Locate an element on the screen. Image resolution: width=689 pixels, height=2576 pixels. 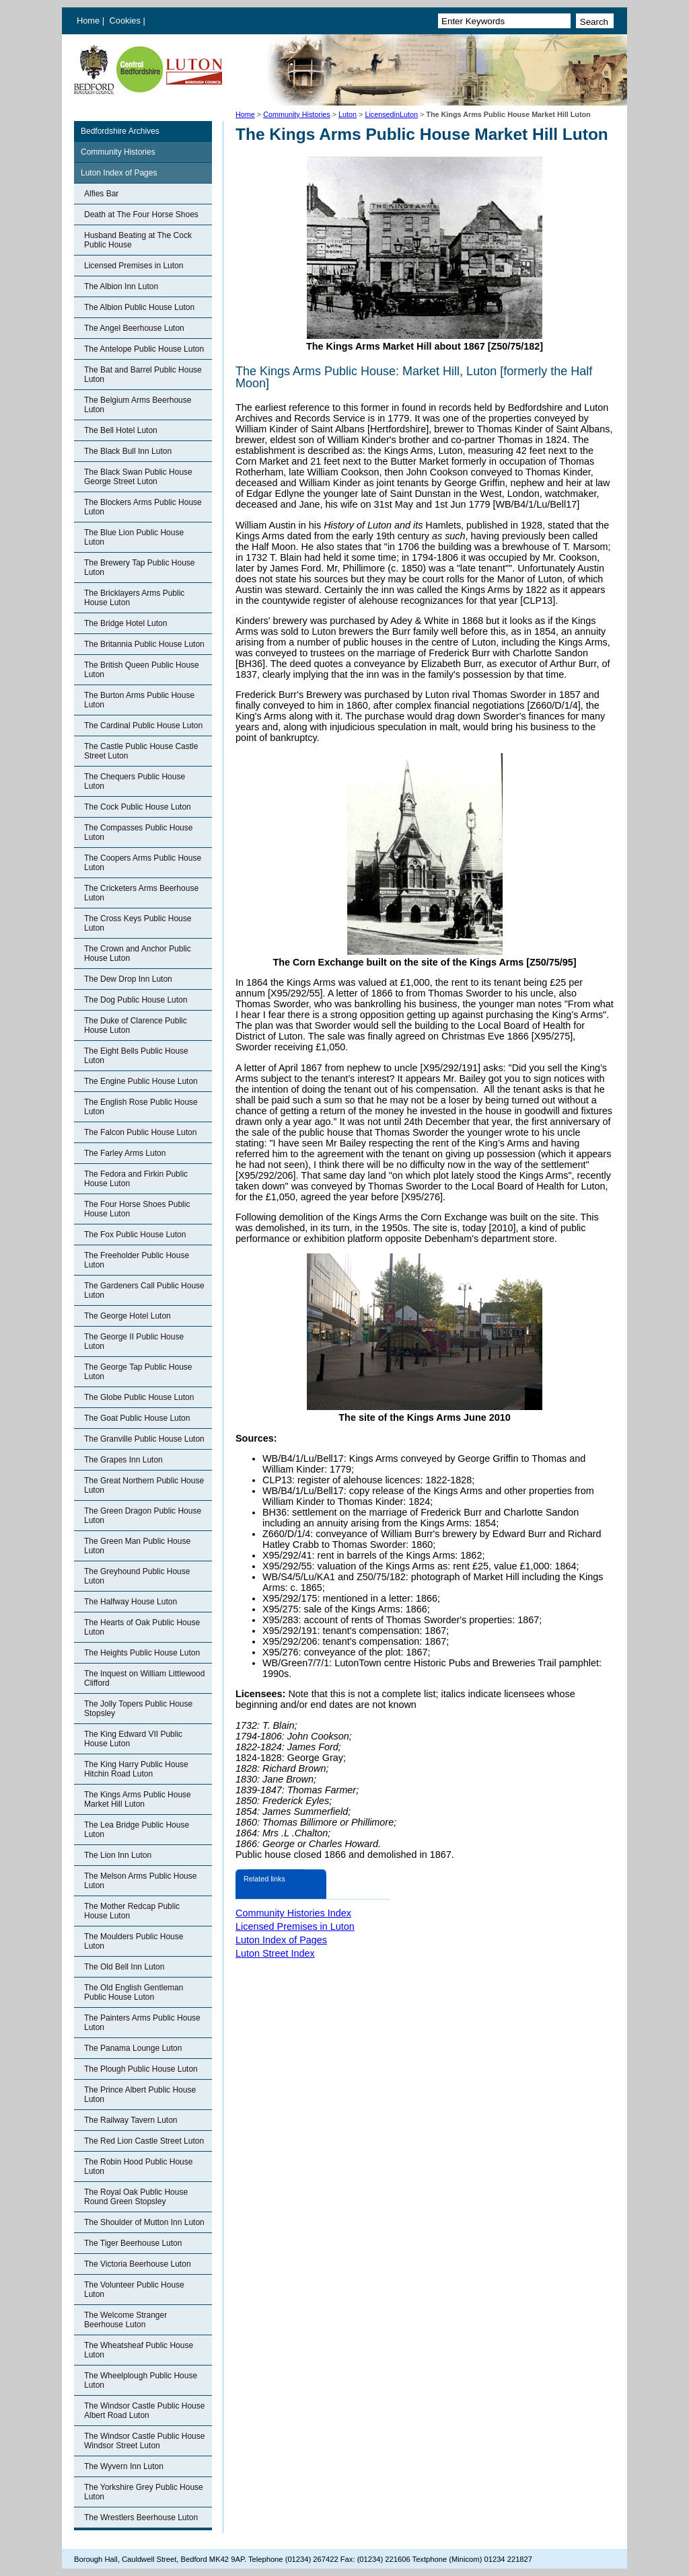
The Victoria Beerhouse Luton is located at coordinates (137, 2264).